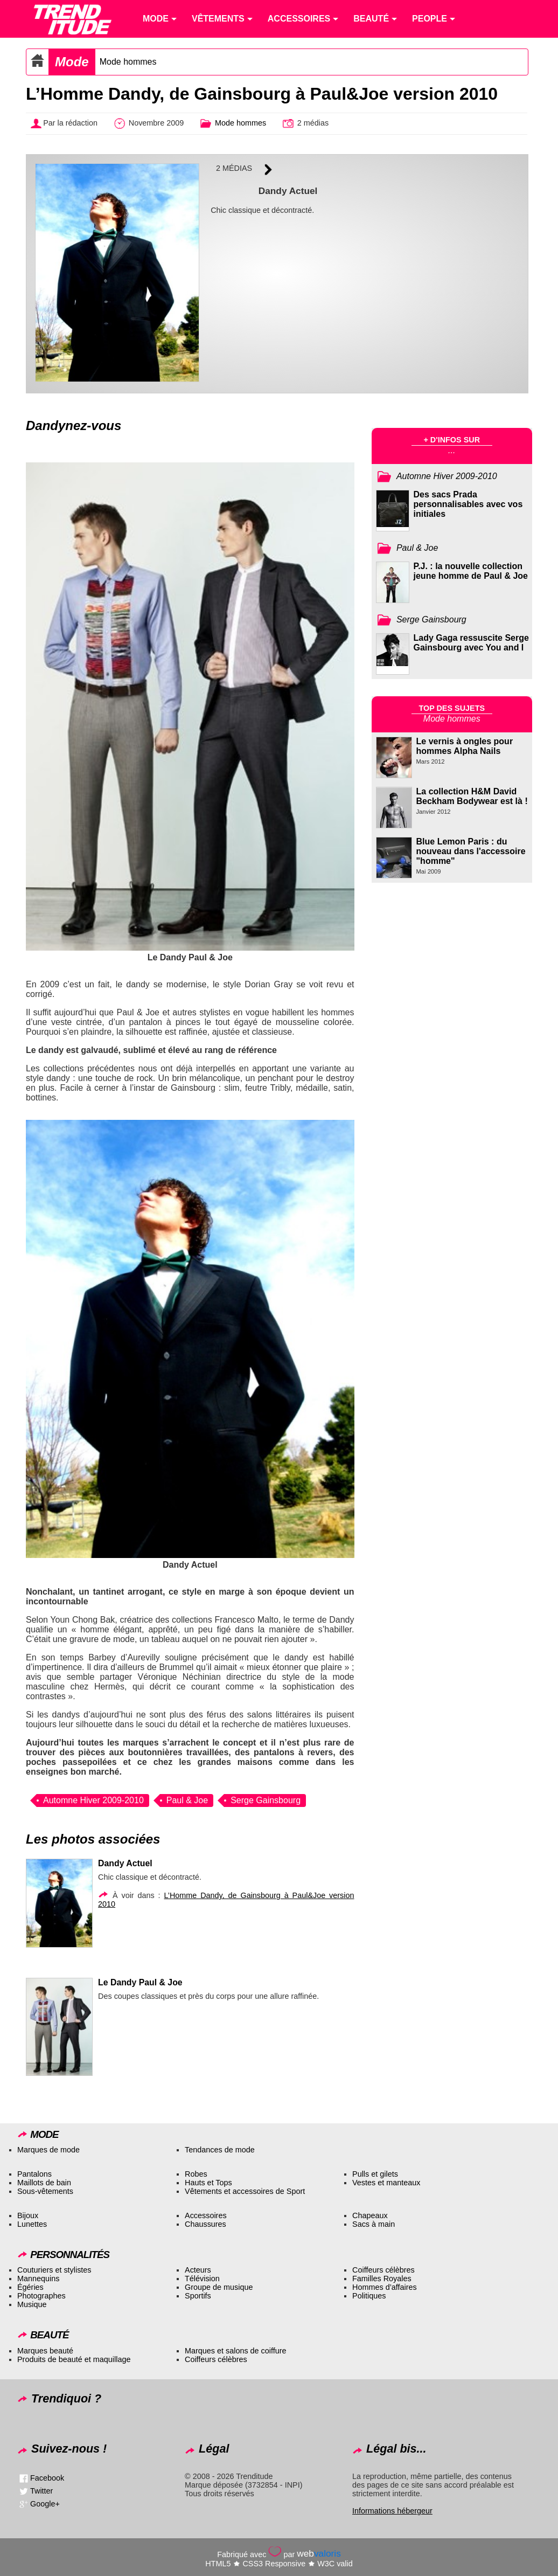  What do you see at coordinates (471, 571) in the screenshot?
I see `P.J. : la nouvelle collection jeune homme de Paul & Joe` at bounding box center [471, 571].